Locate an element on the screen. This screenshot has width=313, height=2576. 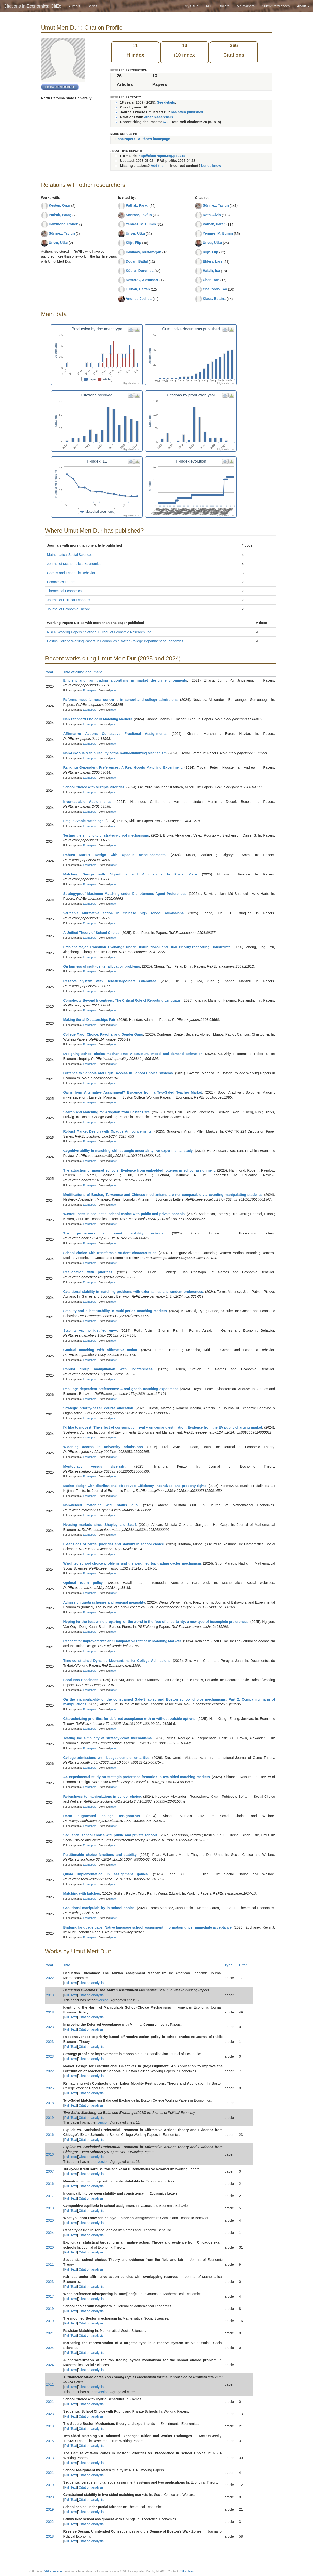
CitEc Team is located at coordinates (186, 2571).